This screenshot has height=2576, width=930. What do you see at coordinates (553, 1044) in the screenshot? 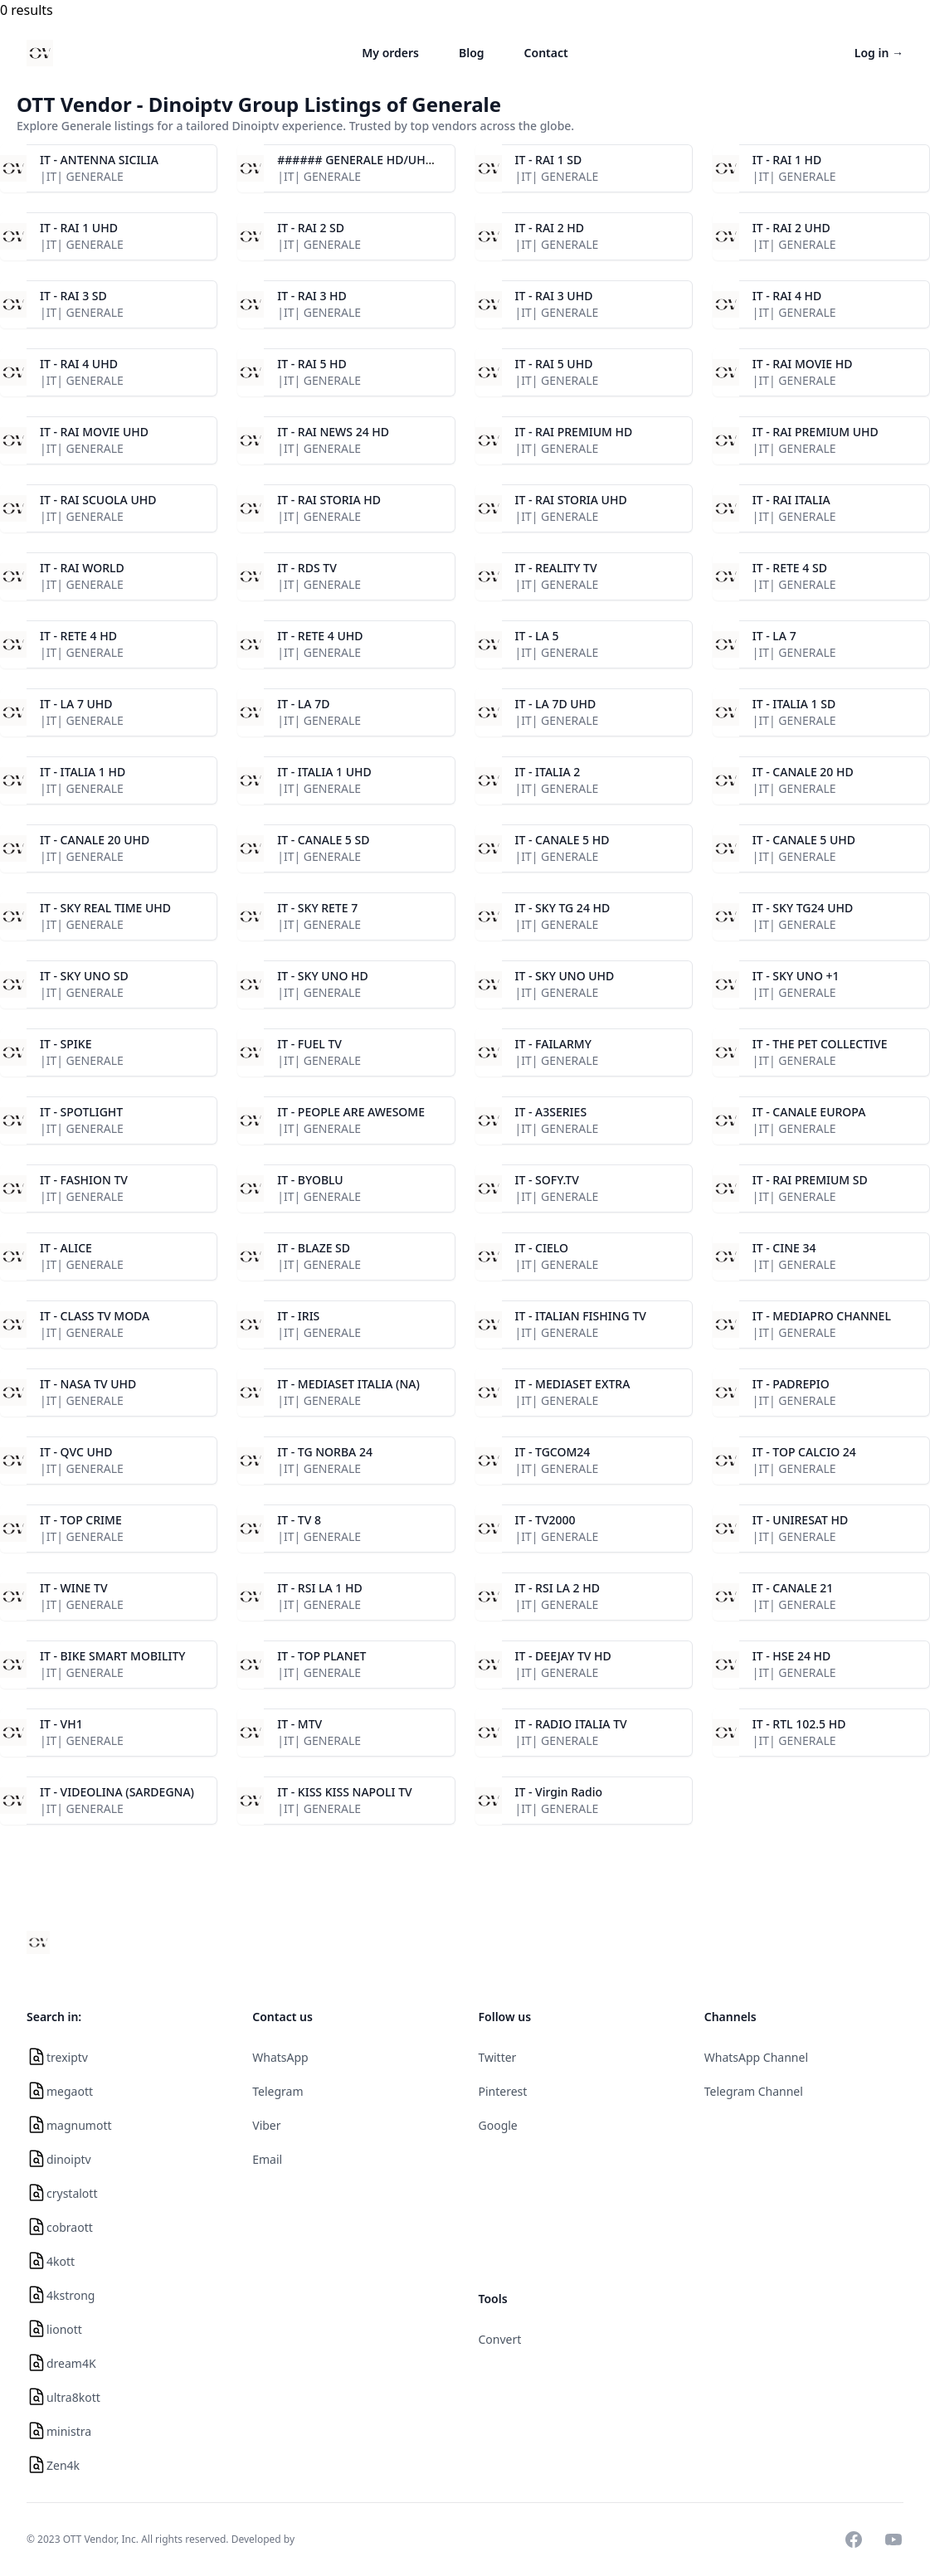
I see `IT - FAILARMY` at bounding box center [553, 1044].